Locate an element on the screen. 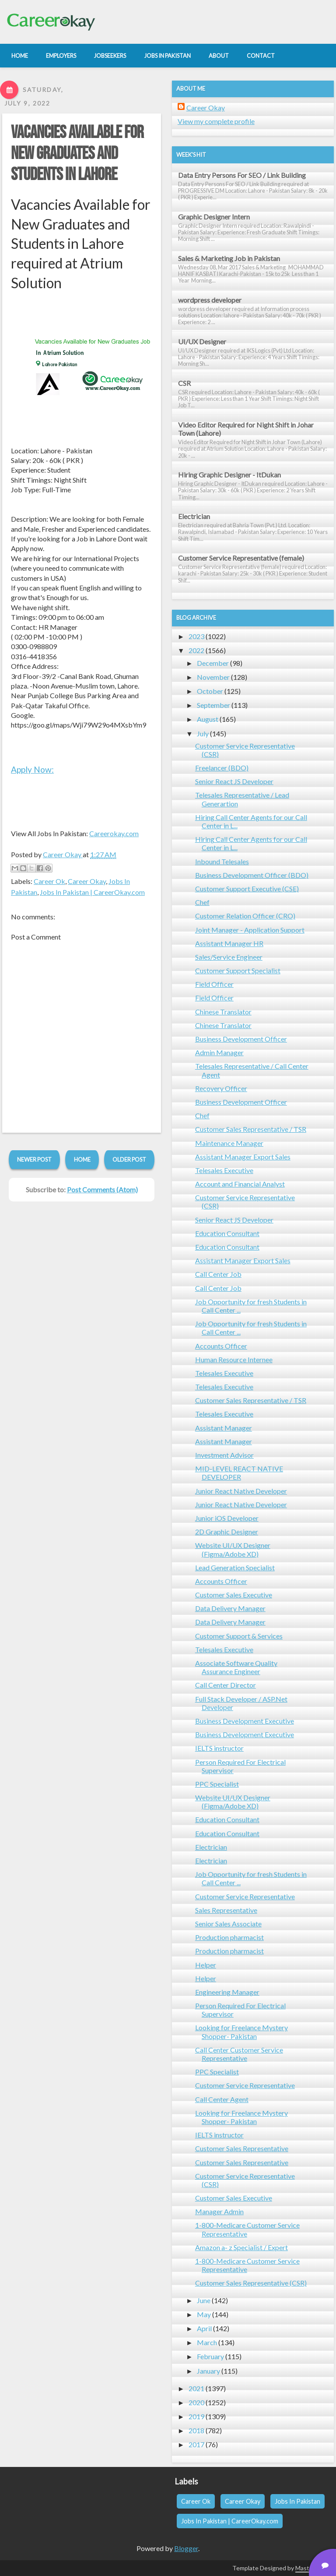 The image size is (336, 2576). March is located at coordinates (207, 2342).